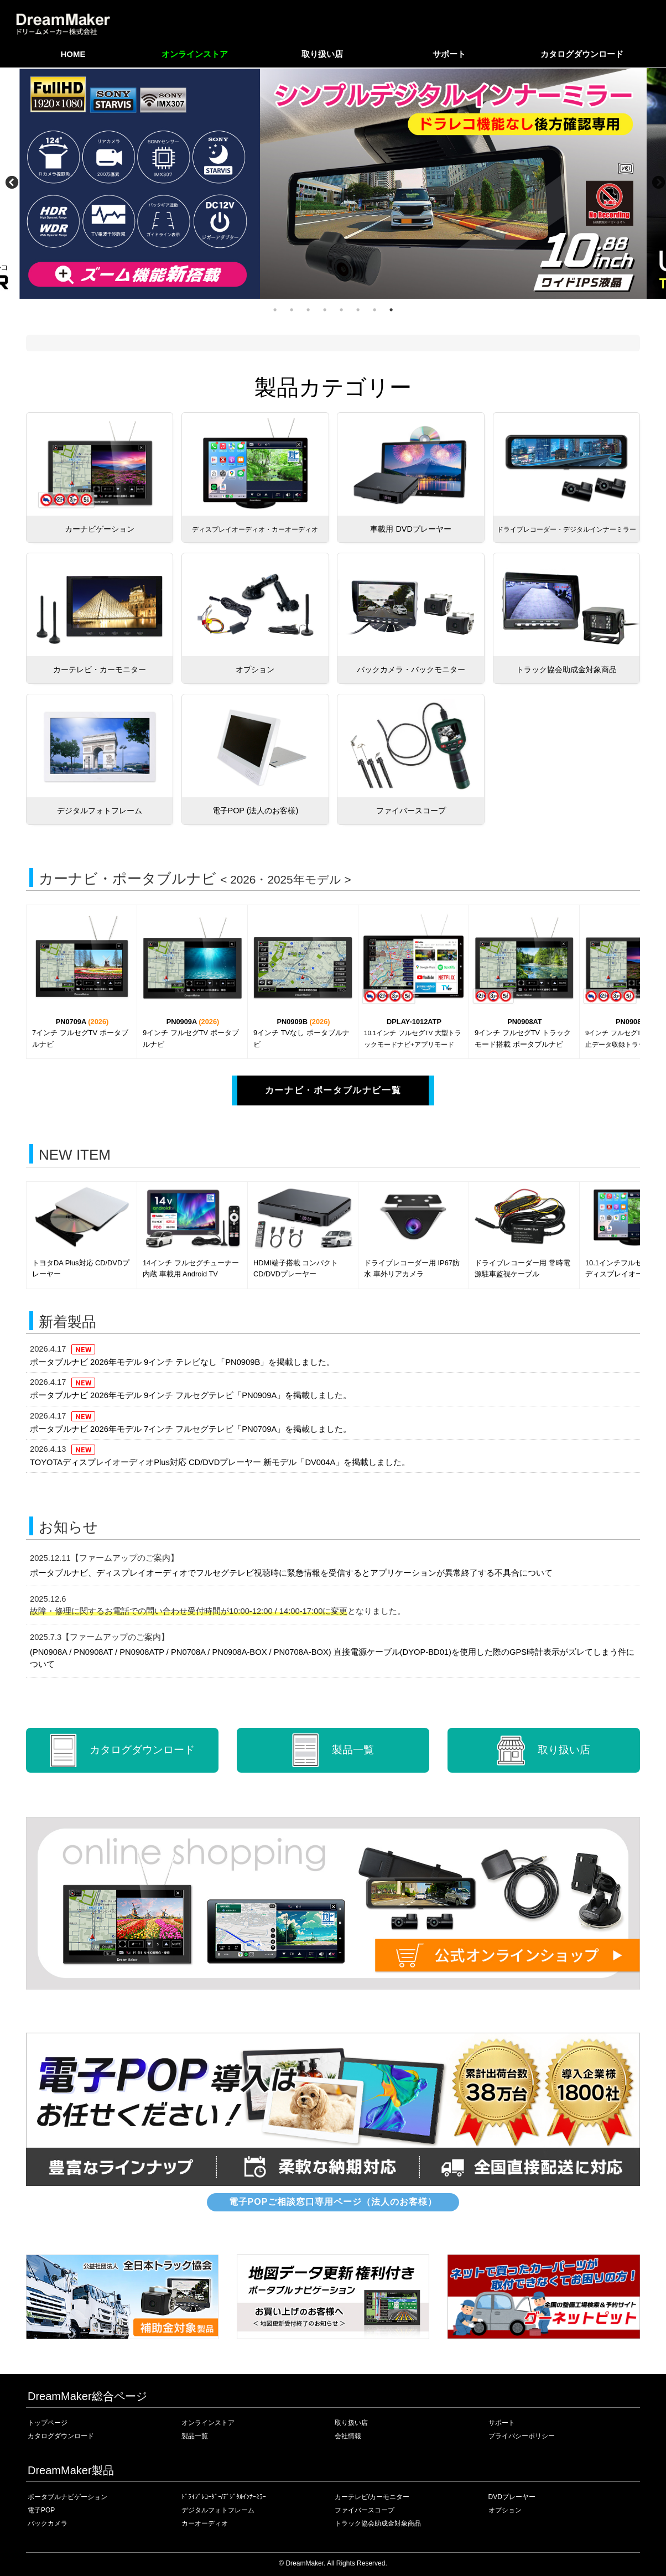  Describe the element at coordinates (322, 54) in the screenshot. I see `取り扱い店` at that location.